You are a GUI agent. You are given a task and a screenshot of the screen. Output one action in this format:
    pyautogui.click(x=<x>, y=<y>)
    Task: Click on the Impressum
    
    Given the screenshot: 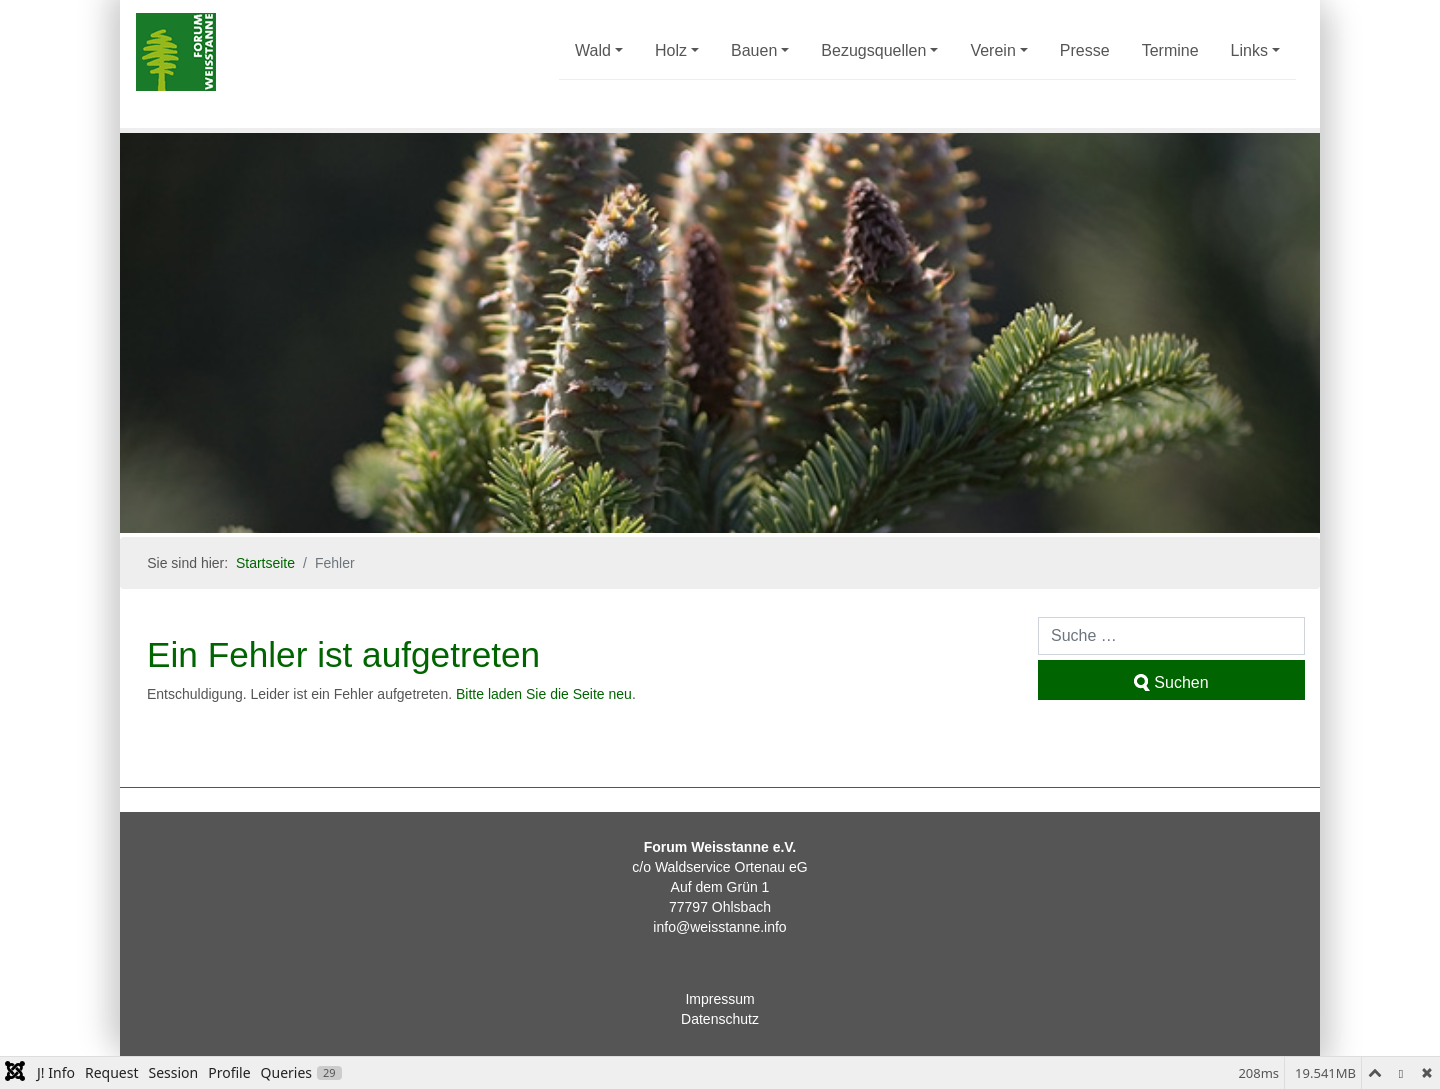 What is the action you would take?
    pyautogui.click(x=719, y=999)
    